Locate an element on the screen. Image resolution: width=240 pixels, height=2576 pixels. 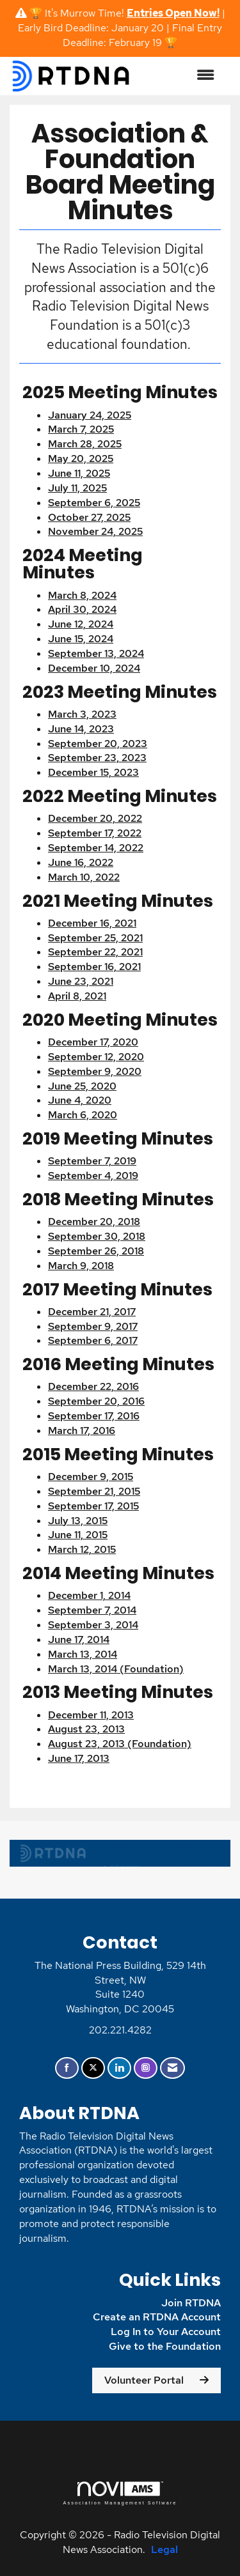
Give to the Foundation is located at coordinates (165, 2346).